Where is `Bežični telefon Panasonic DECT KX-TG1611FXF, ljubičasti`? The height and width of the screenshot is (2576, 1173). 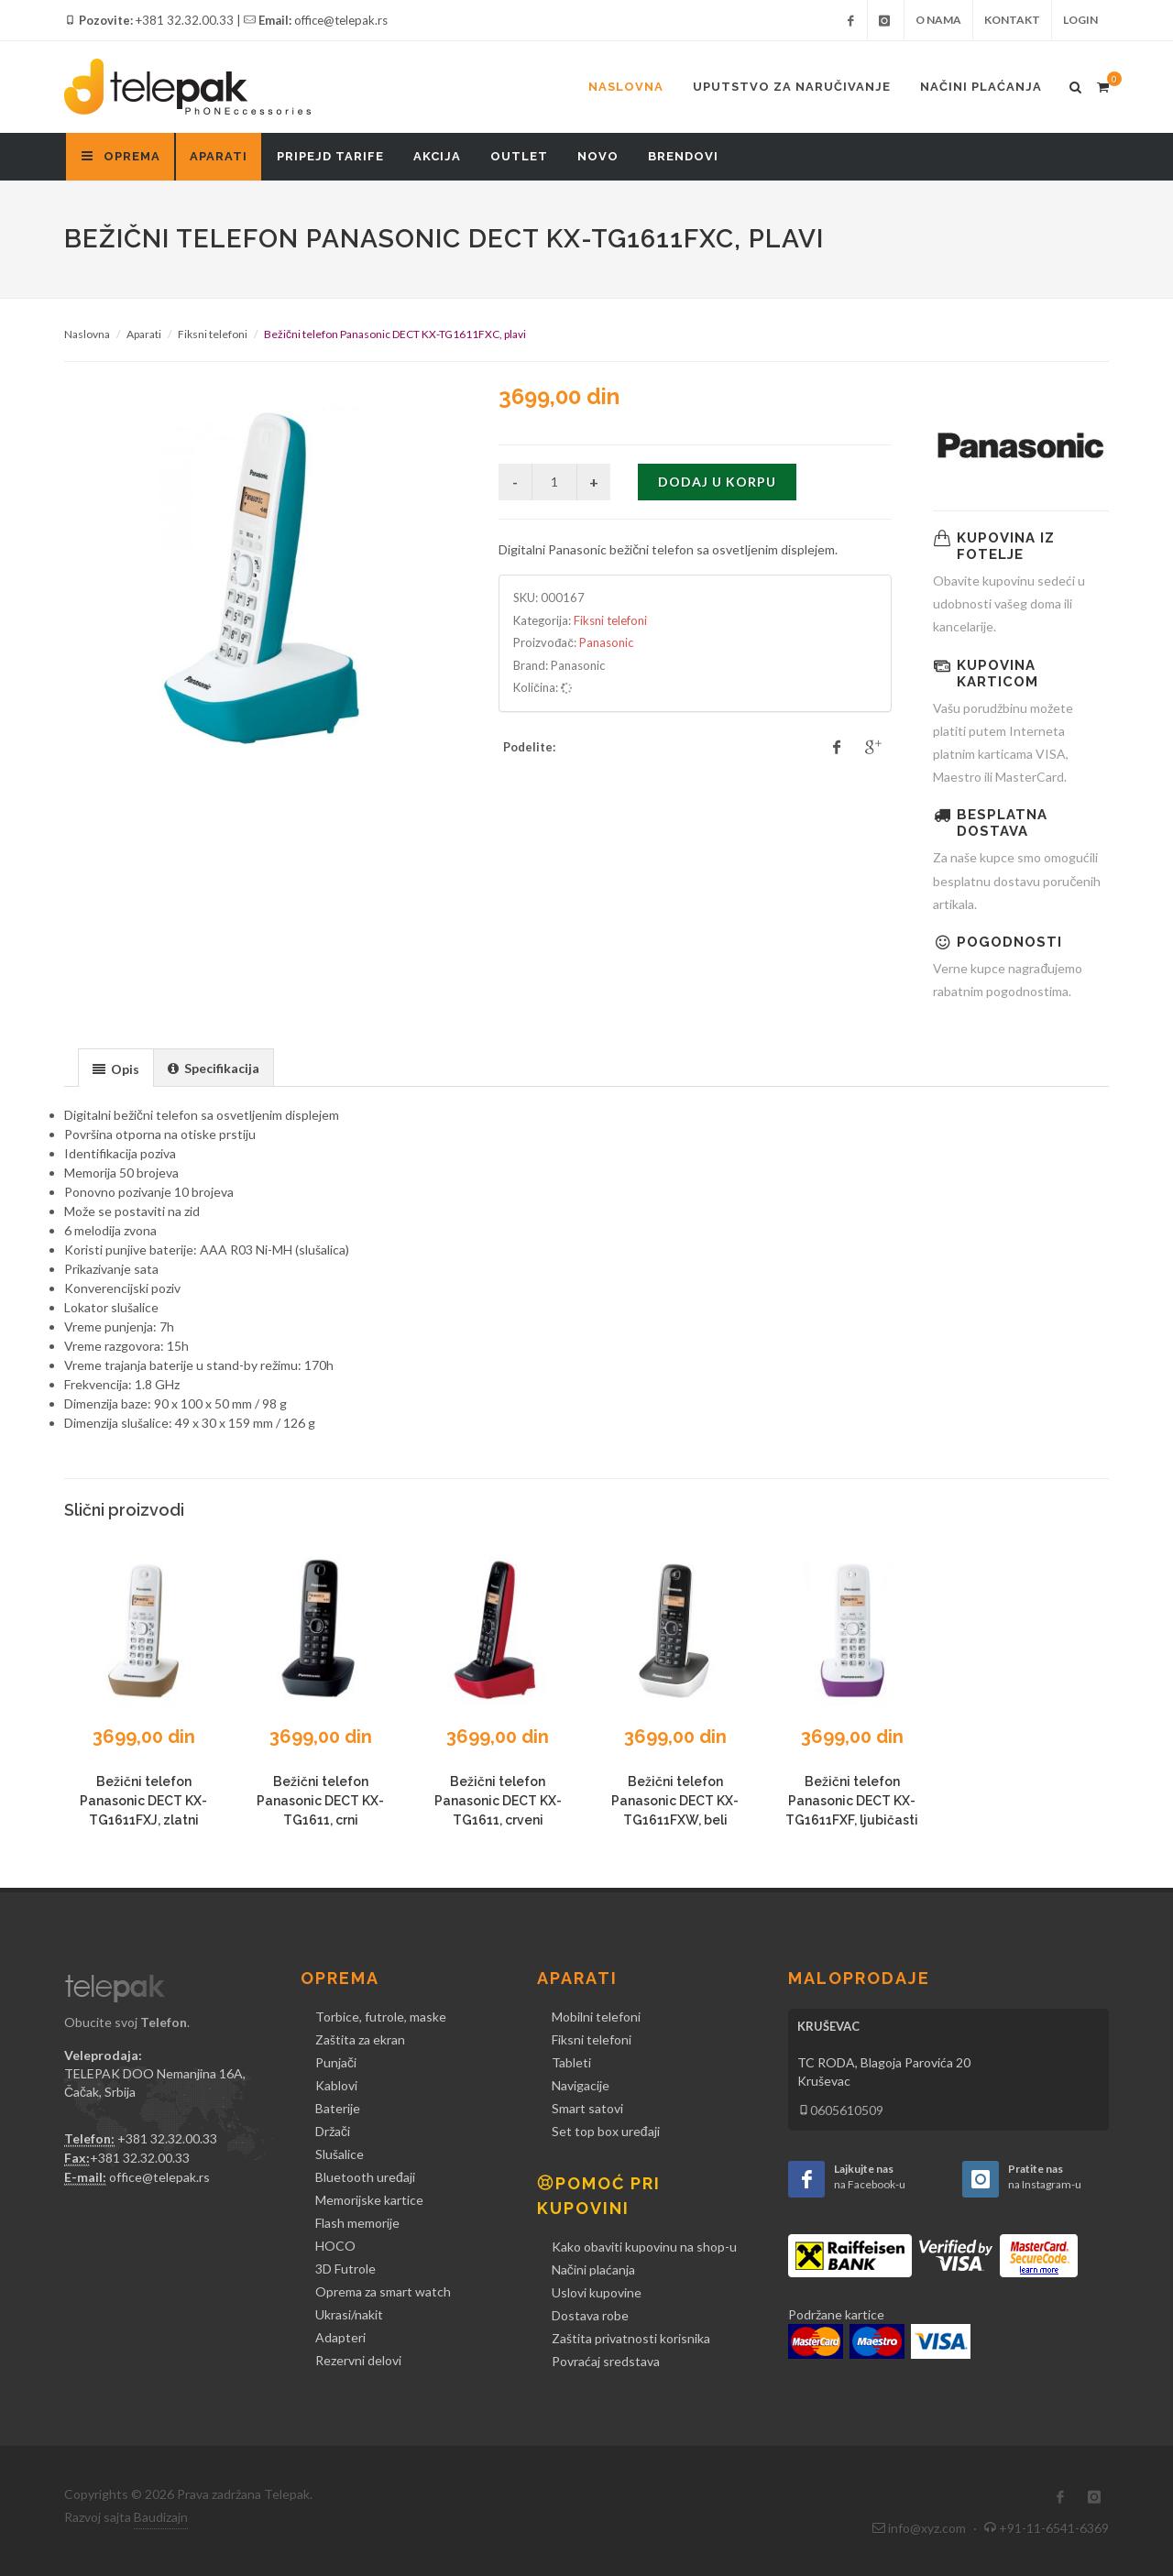 Bežični telefon Panasonic DECT KX-TG1611FXF, ljubičasti is located at coordinates (851, 1800).